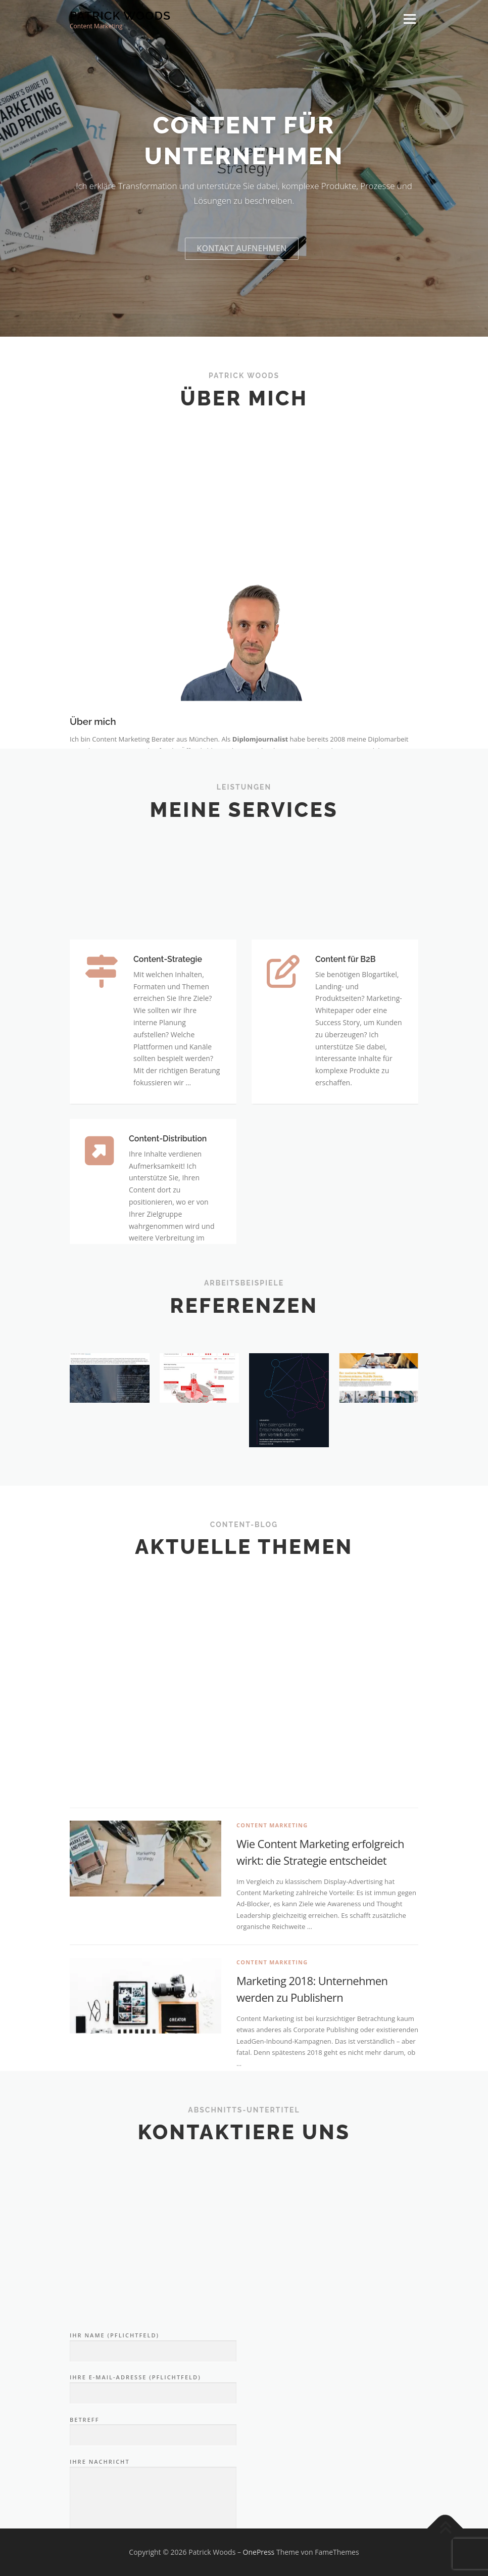  I want to click on Patrick Woods, so click(120, 15).